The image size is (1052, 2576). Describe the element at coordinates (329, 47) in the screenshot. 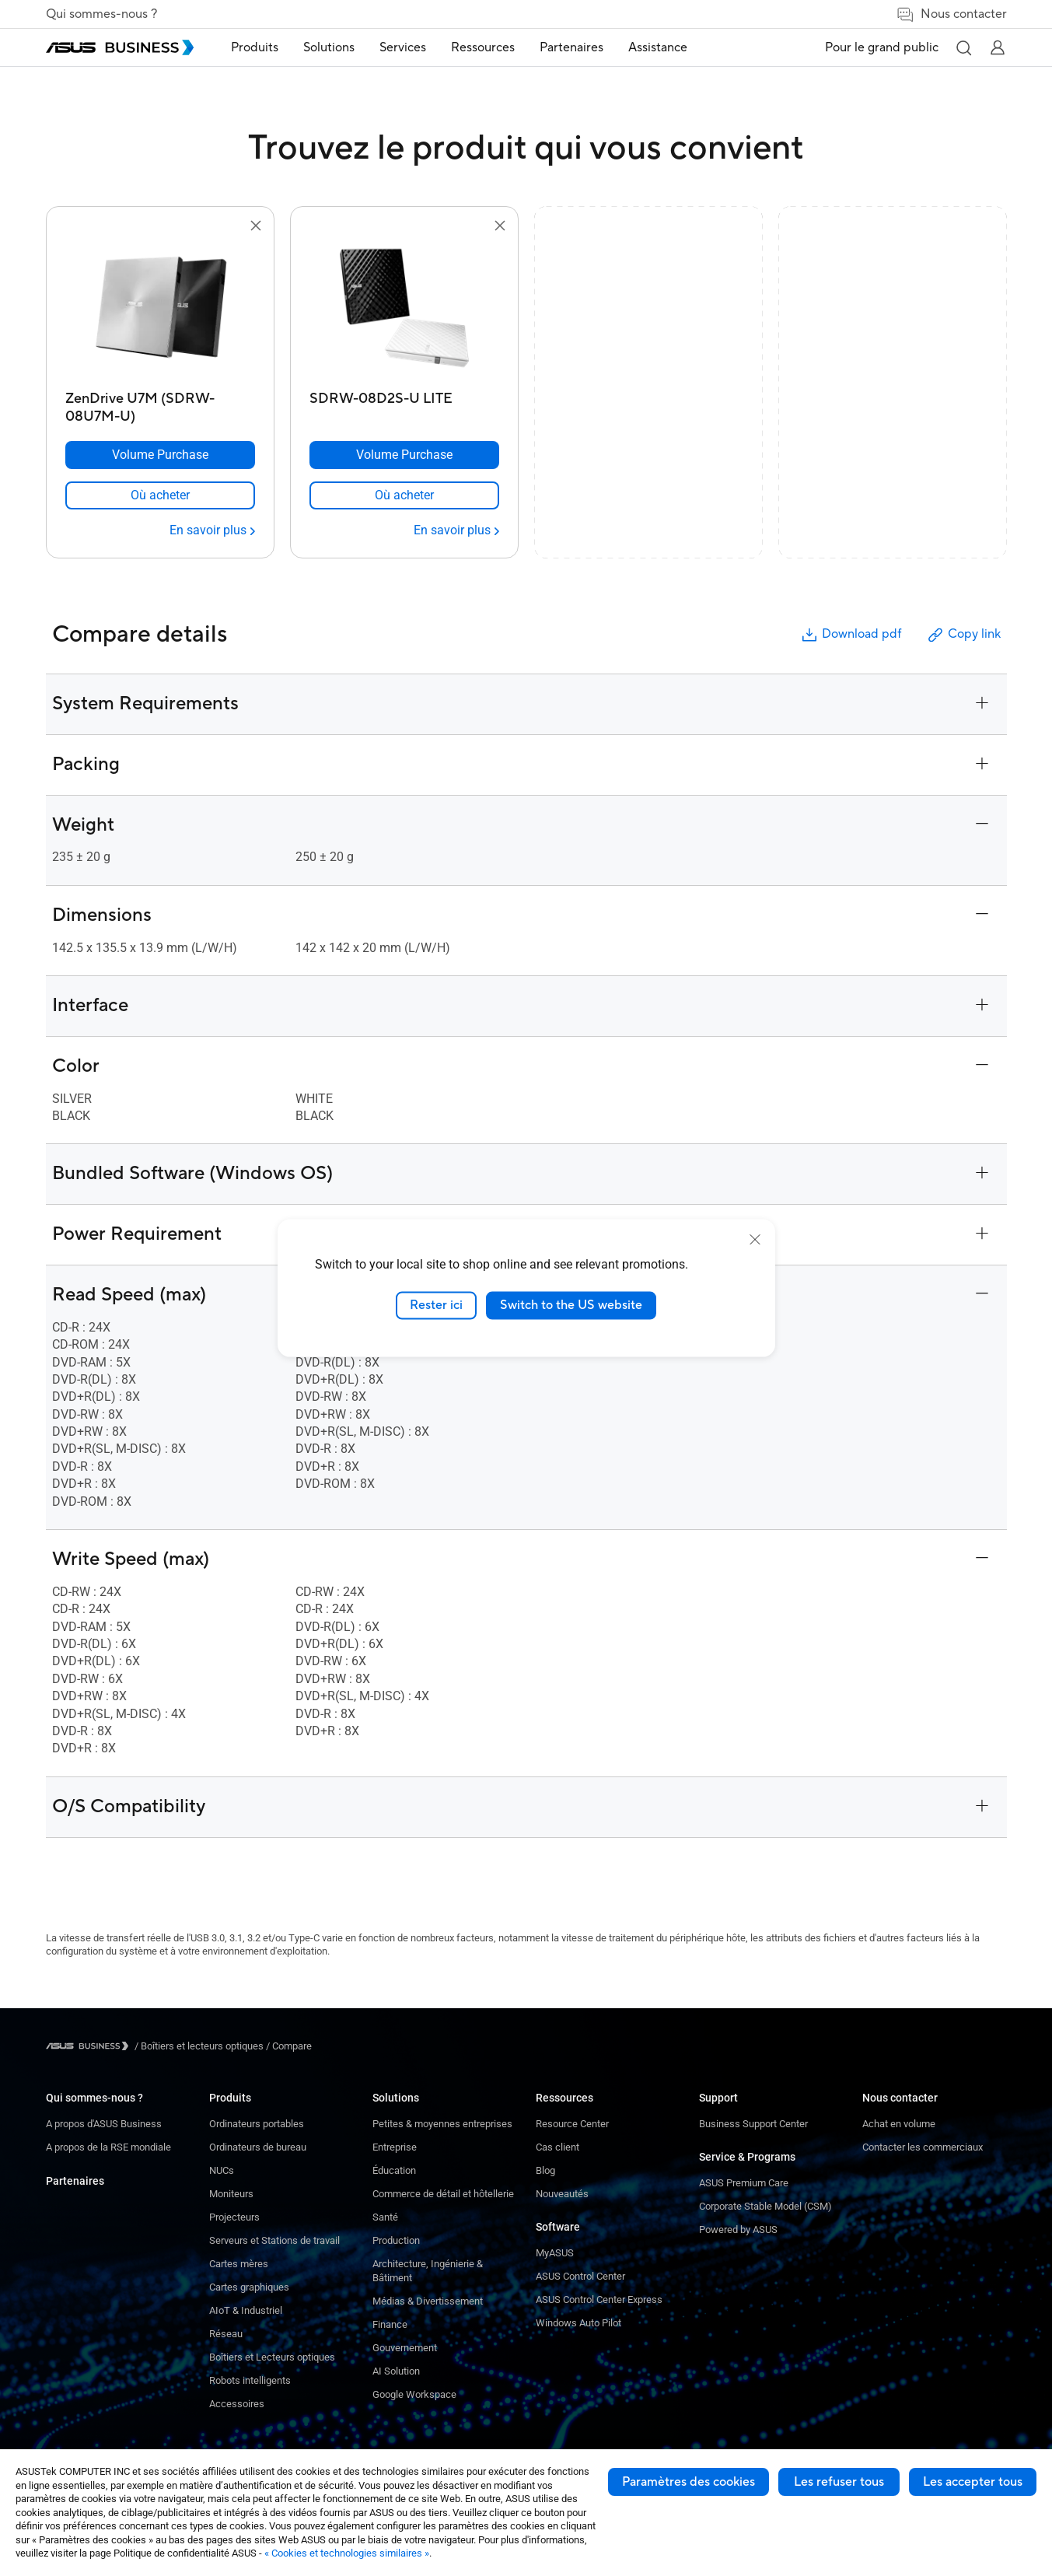

I see `Solutions [button]` at that location.